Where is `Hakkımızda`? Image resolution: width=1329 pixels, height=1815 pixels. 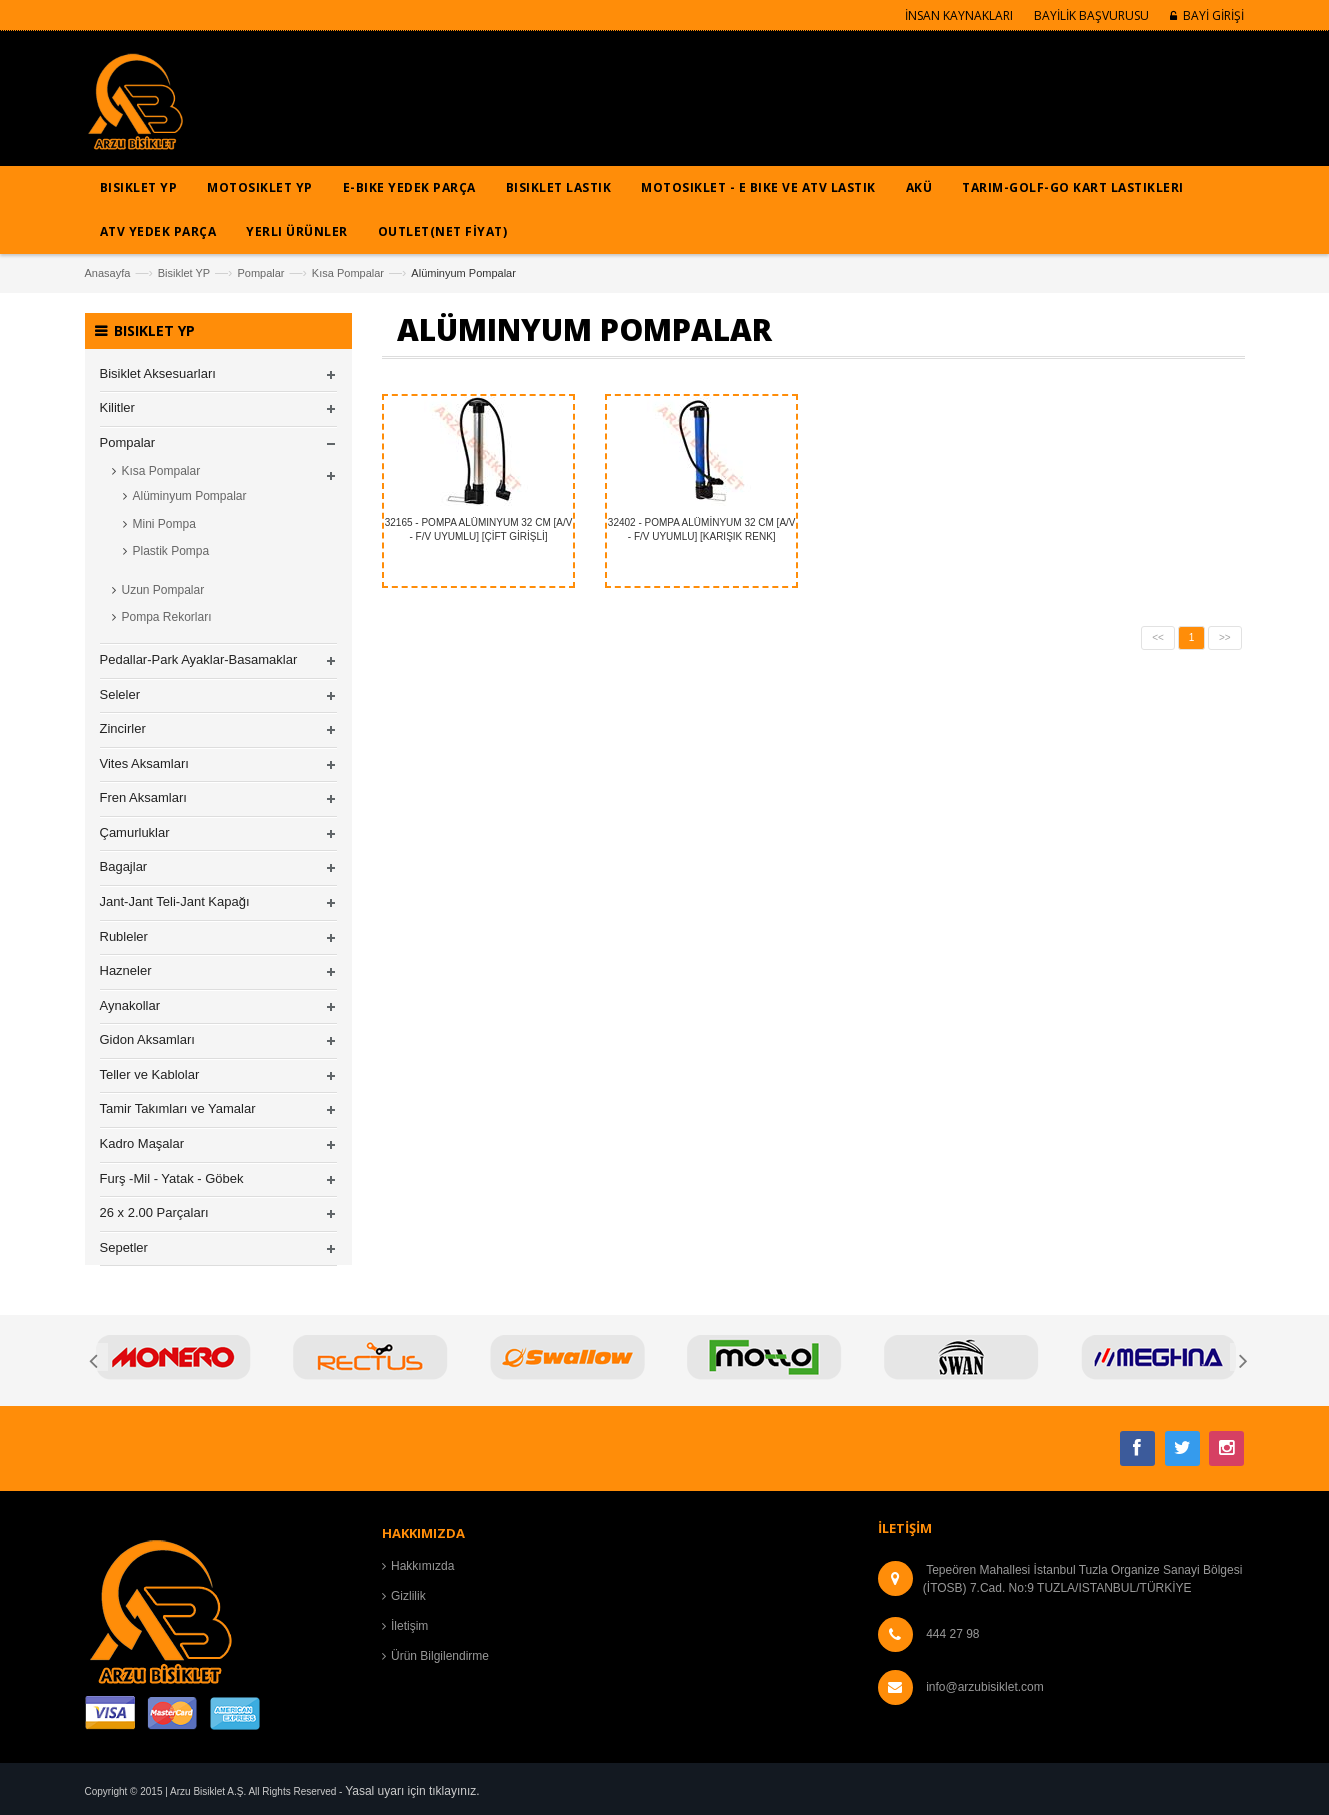 Hakkımızda is located at coordinates (422, 1566).